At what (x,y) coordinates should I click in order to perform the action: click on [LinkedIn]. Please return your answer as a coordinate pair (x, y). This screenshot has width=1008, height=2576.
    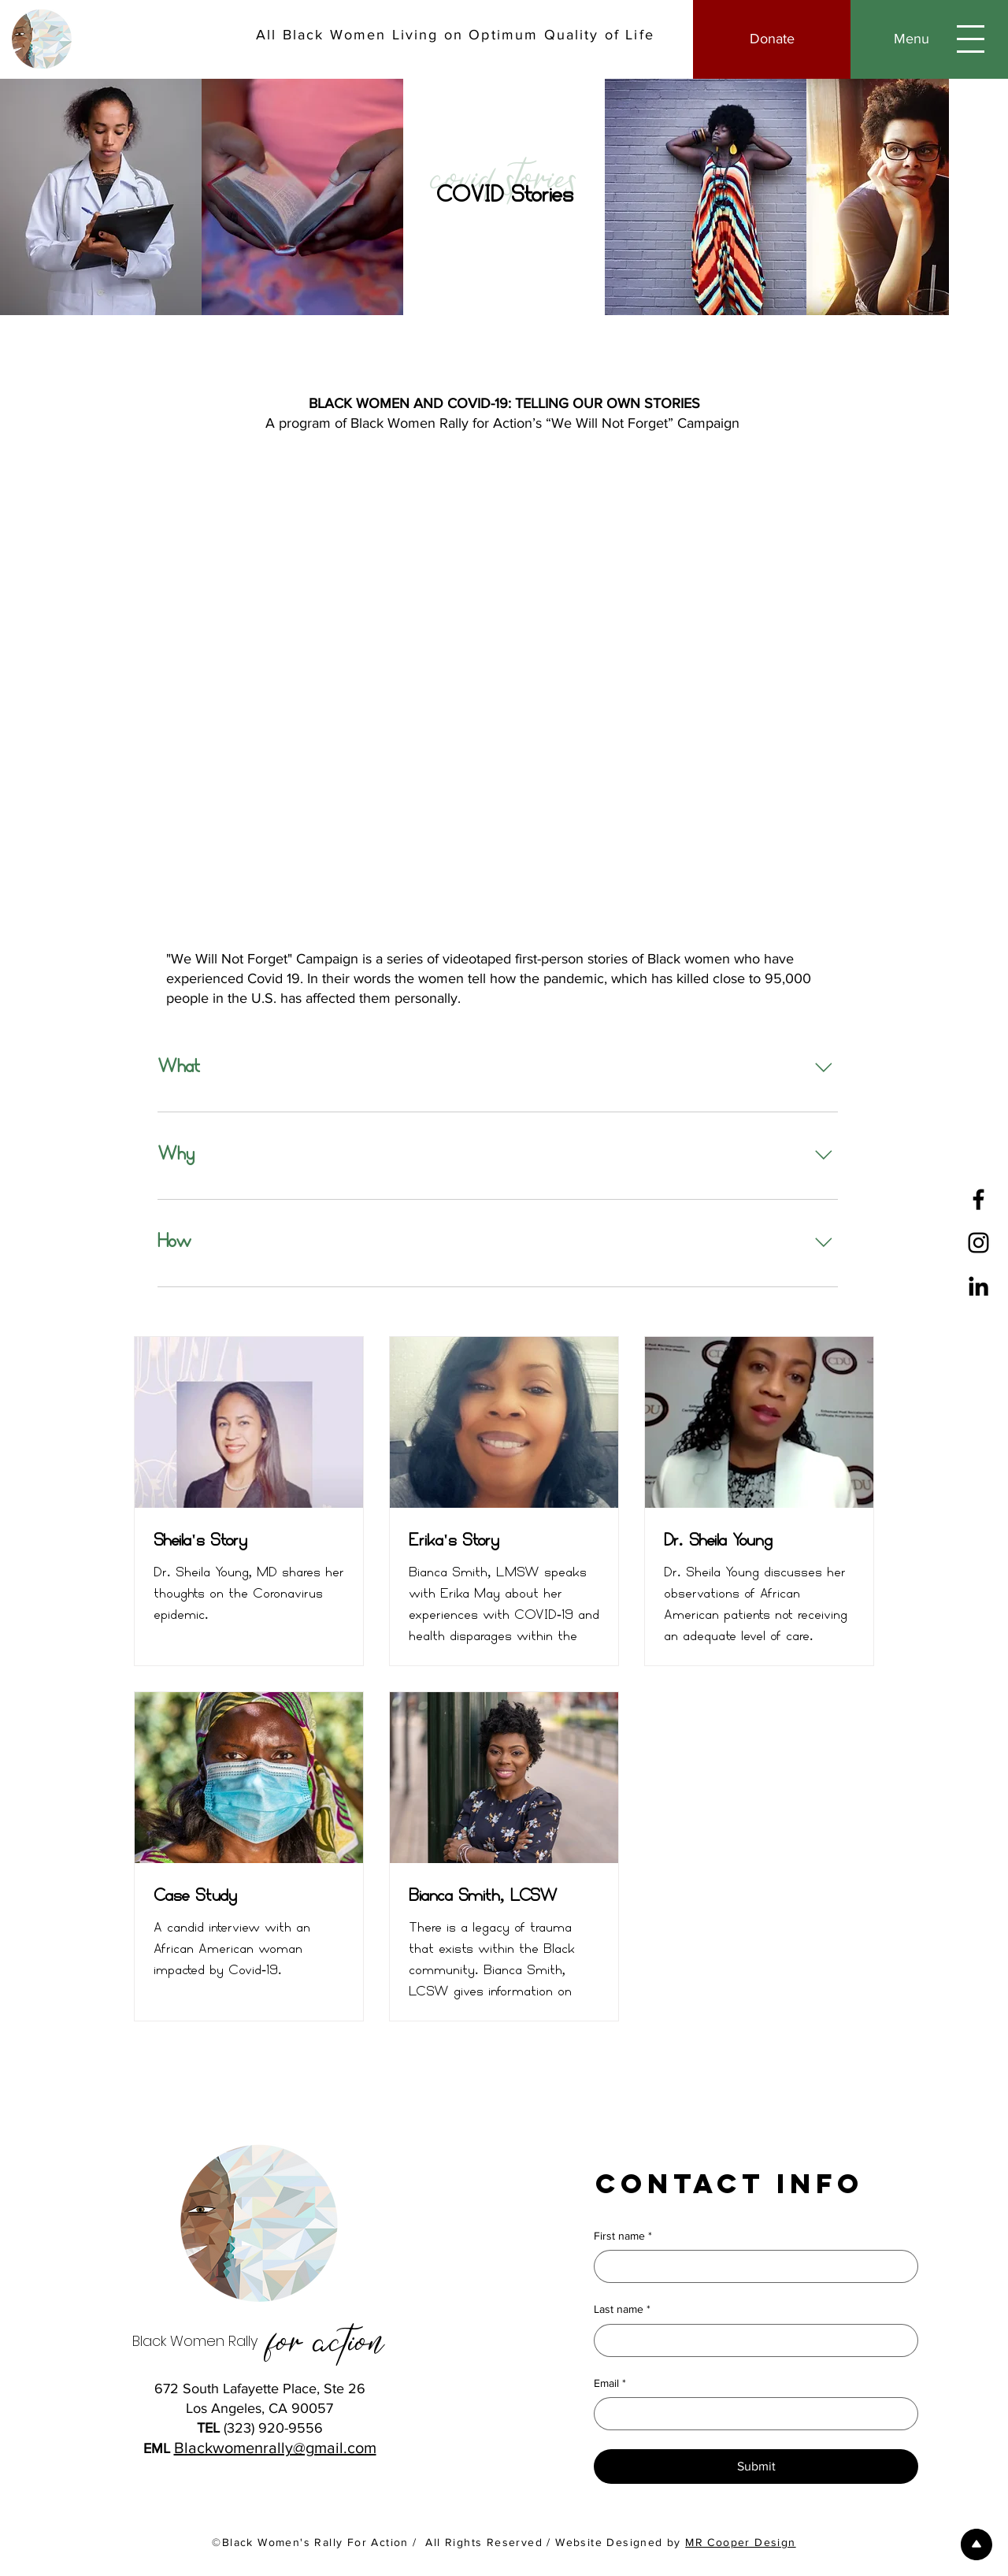
    Looking at the image, I should click on (978, 1286).